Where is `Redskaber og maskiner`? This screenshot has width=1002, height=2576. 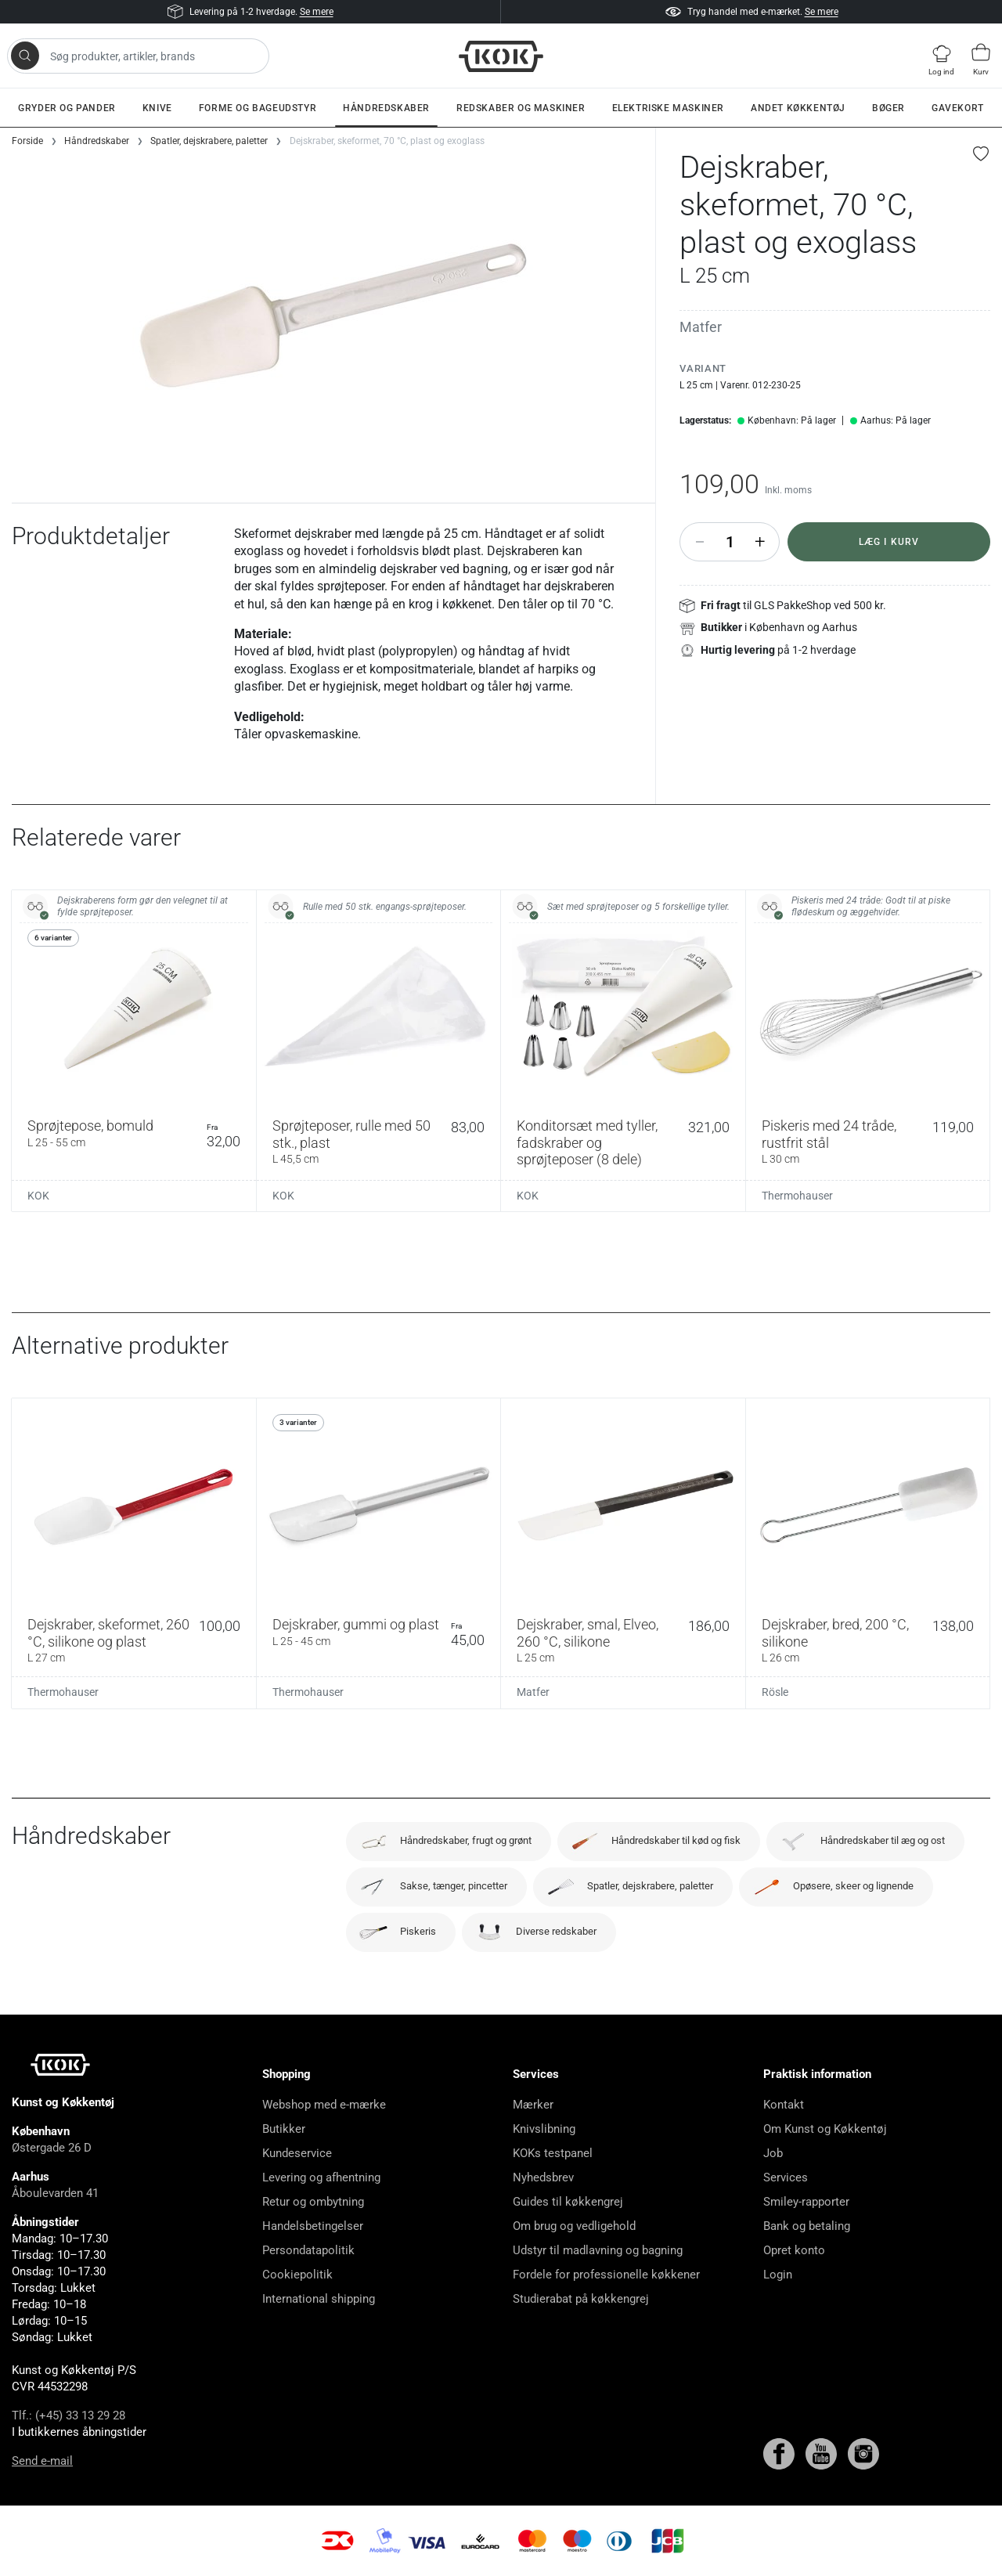 Redskaber og maskiner is located at coordinates (521, 108).